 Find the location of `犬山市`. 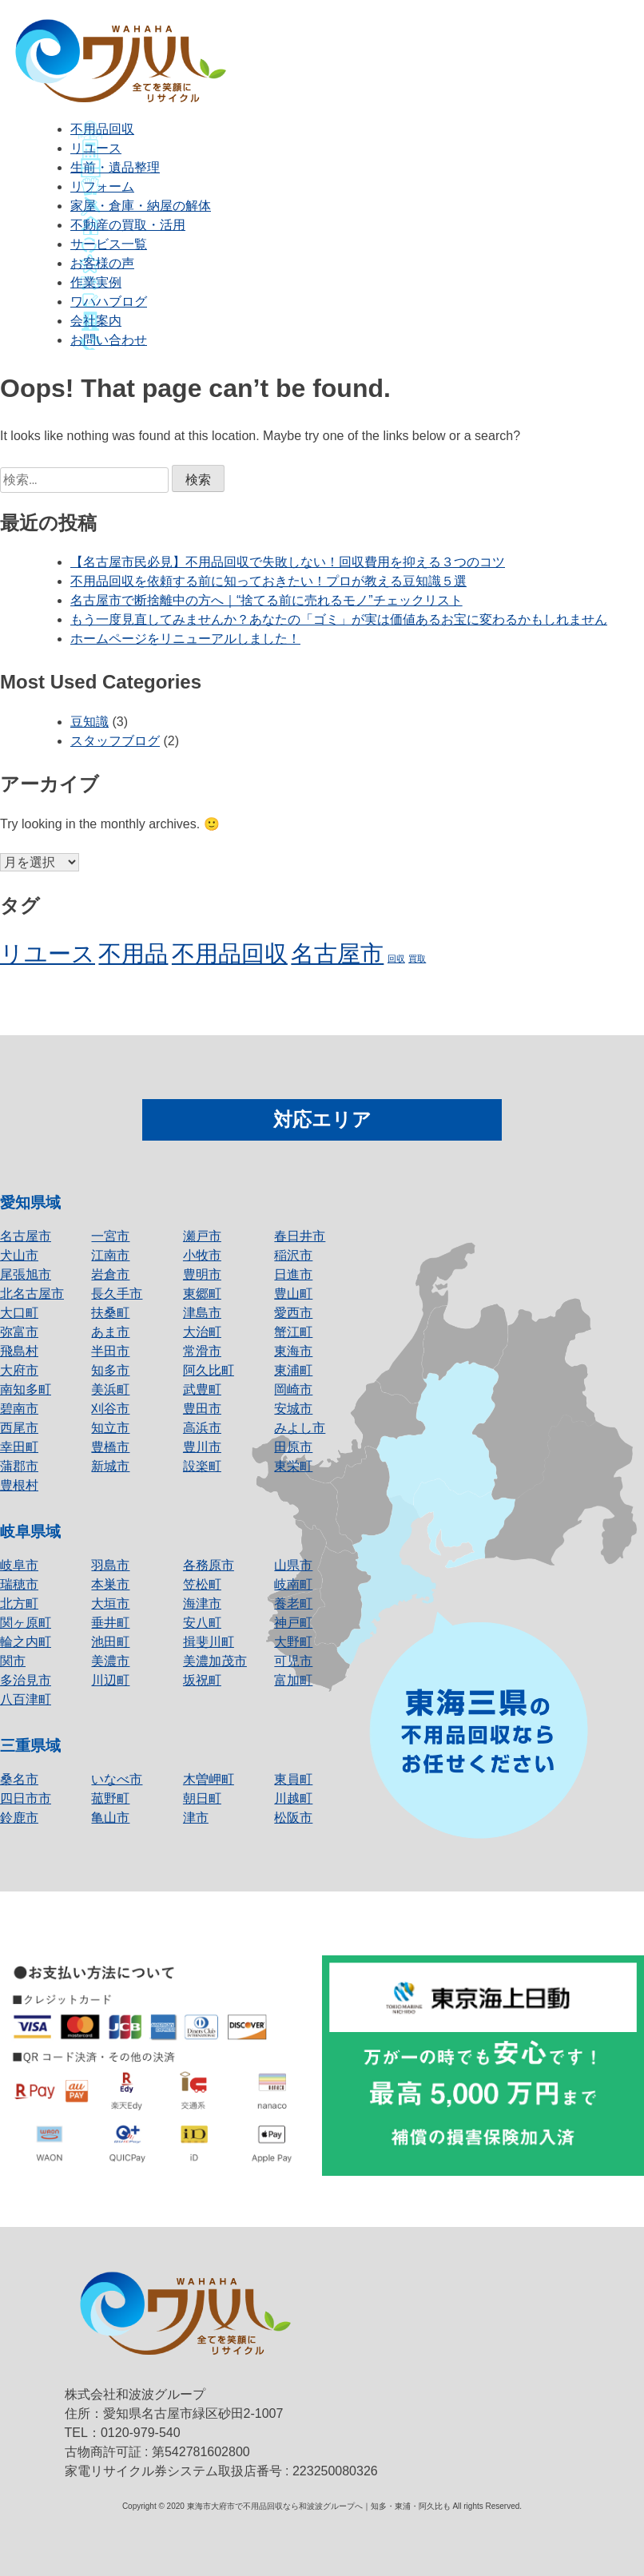

犬山市 is located at coordinates (19, 1255).